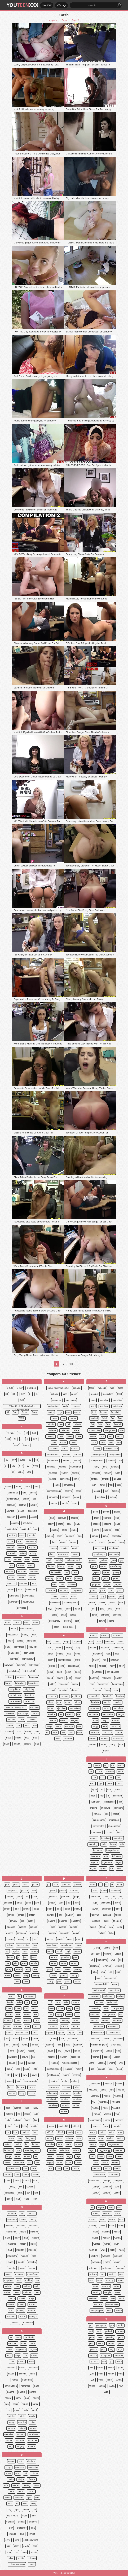  Describe the element at coordinates (63, 2126) in the screenshot. I see `s-cute-477` at that location.